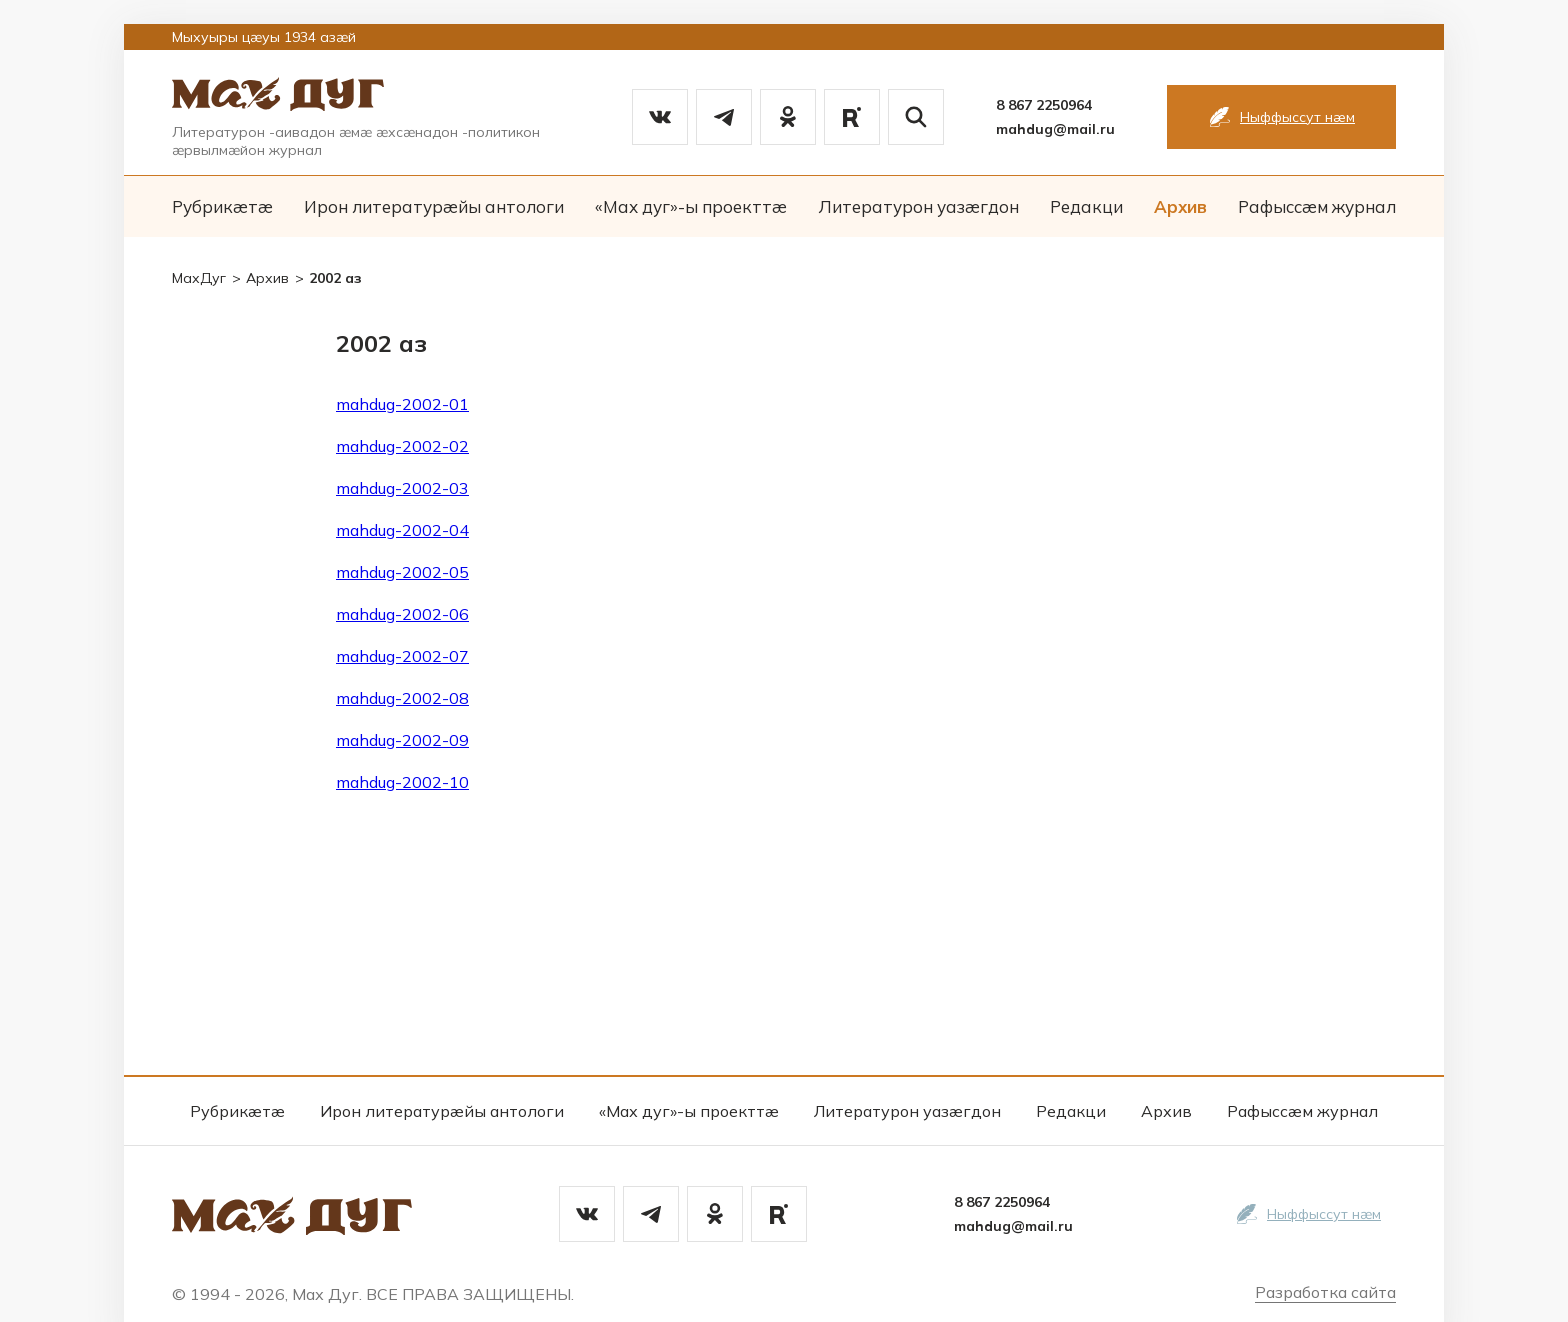 The width and height of the screenshot is (1568, 1322). I want to click on mahdug-2002-06, so click(402, 614).